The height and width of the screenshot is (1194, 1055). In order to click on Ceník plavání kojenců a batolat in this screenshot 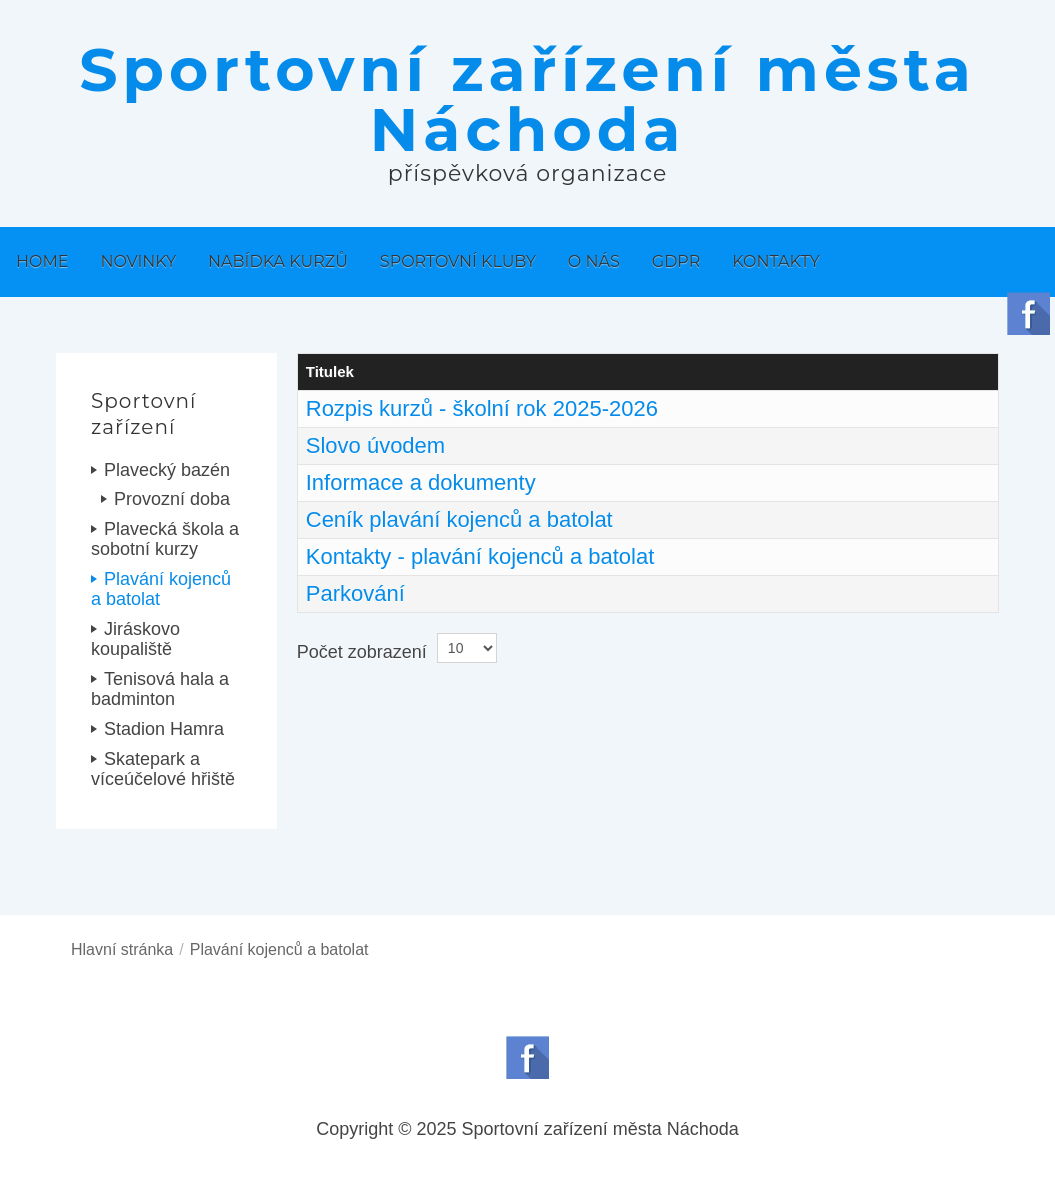, I will do `click(459, 519)`.